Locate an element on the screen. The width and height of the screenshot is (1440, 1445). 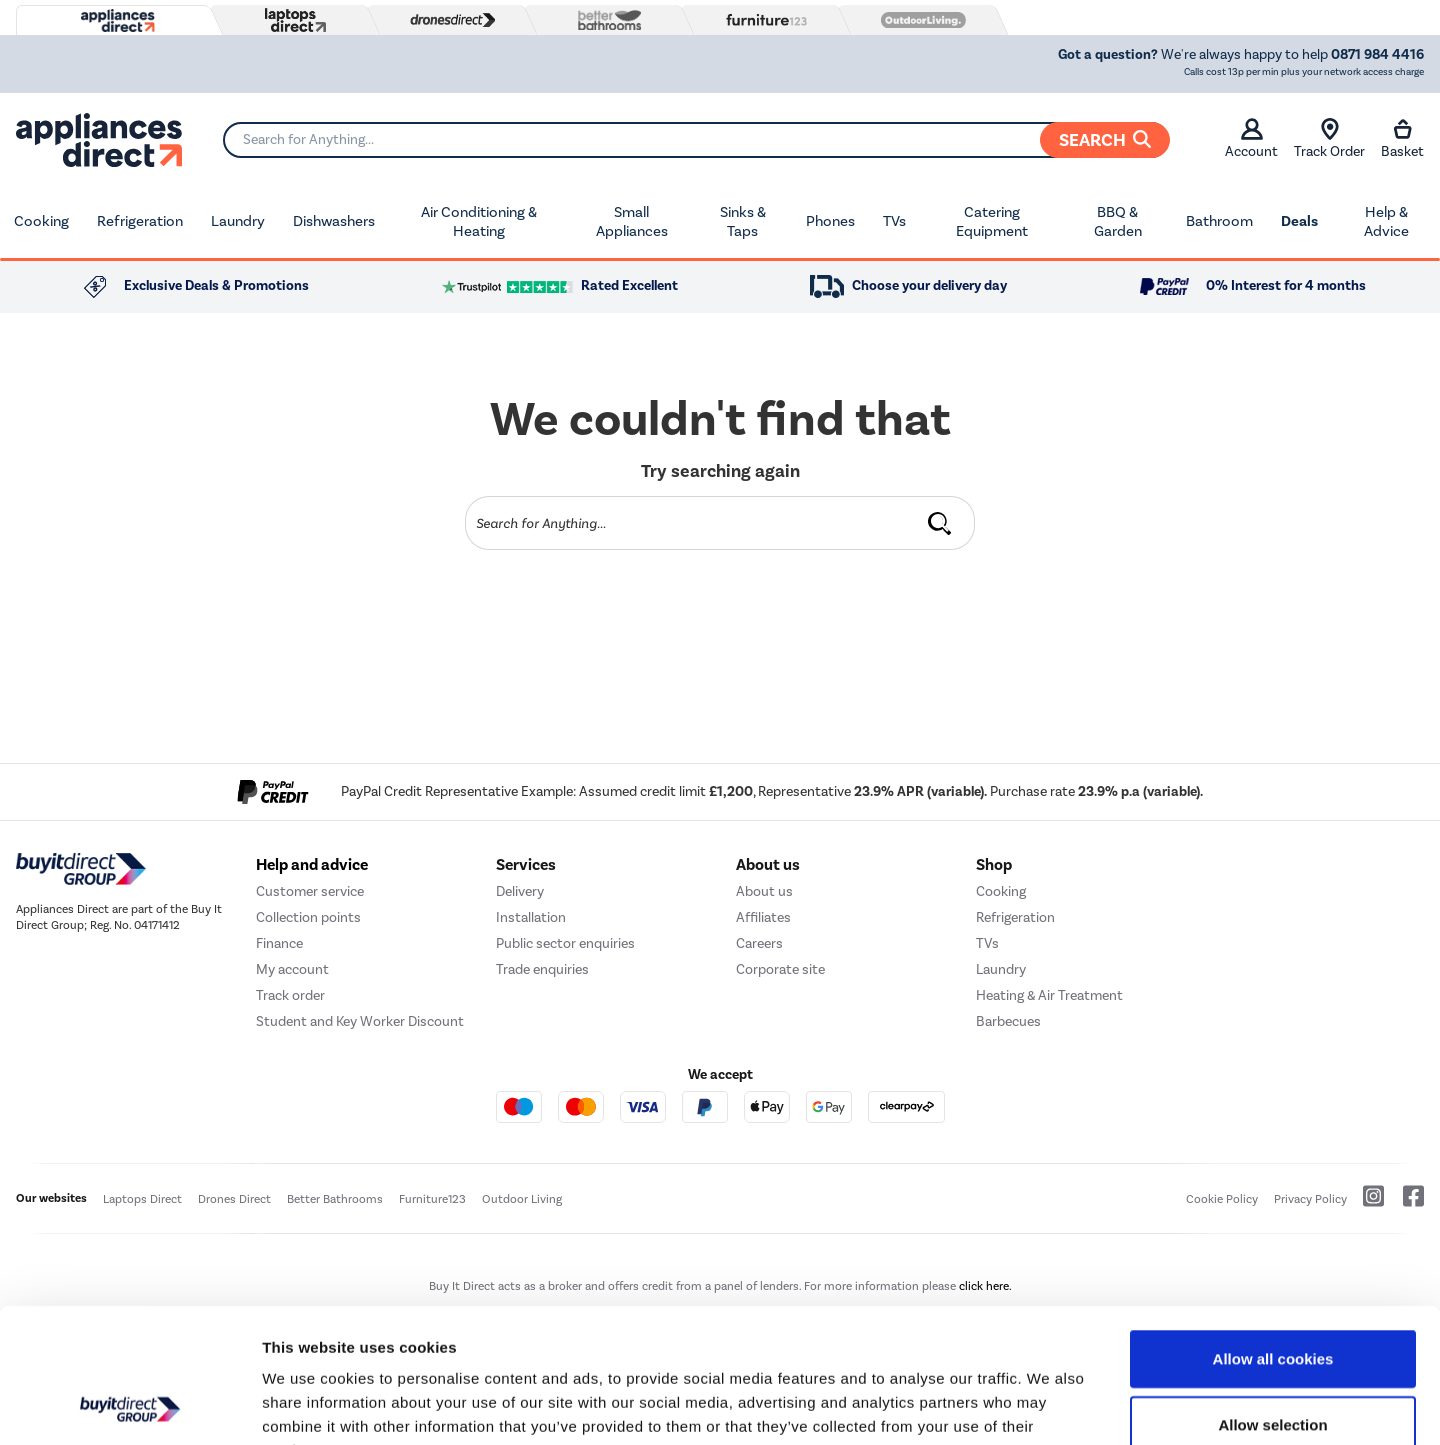
Catering Equipment is located at coordinates (992, 222).